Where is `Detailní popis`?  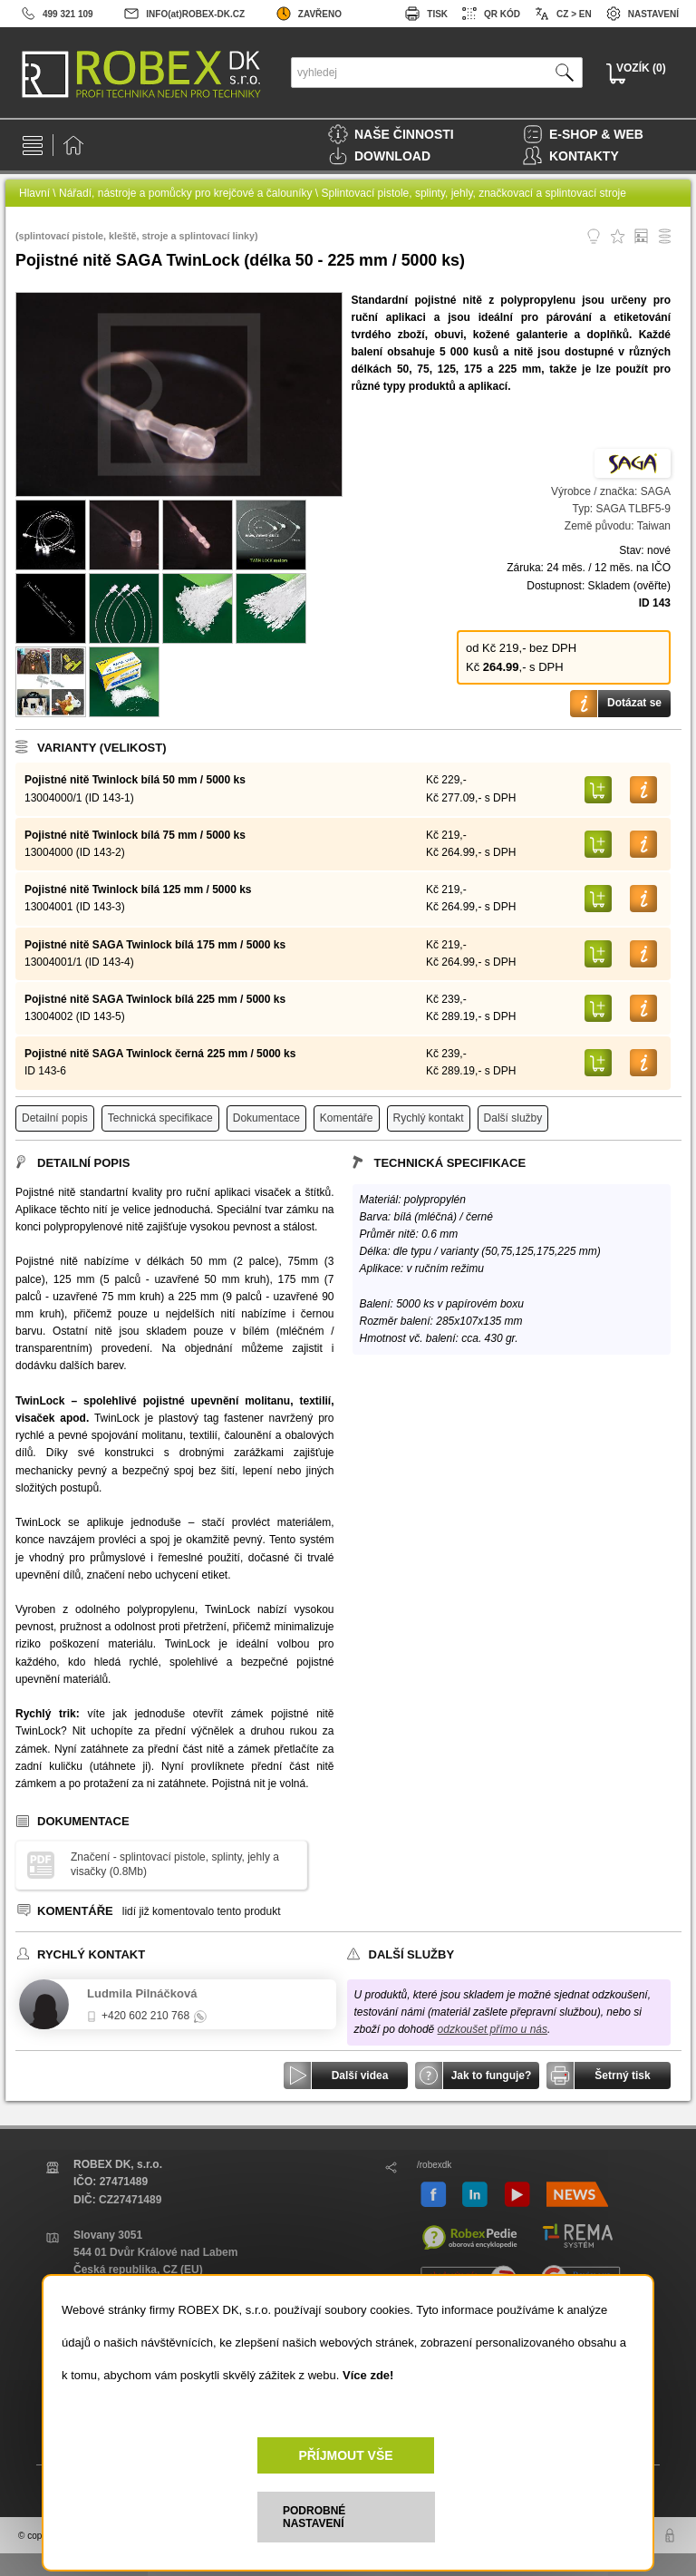
Detailní popis is located at coordinates (55, 1118).